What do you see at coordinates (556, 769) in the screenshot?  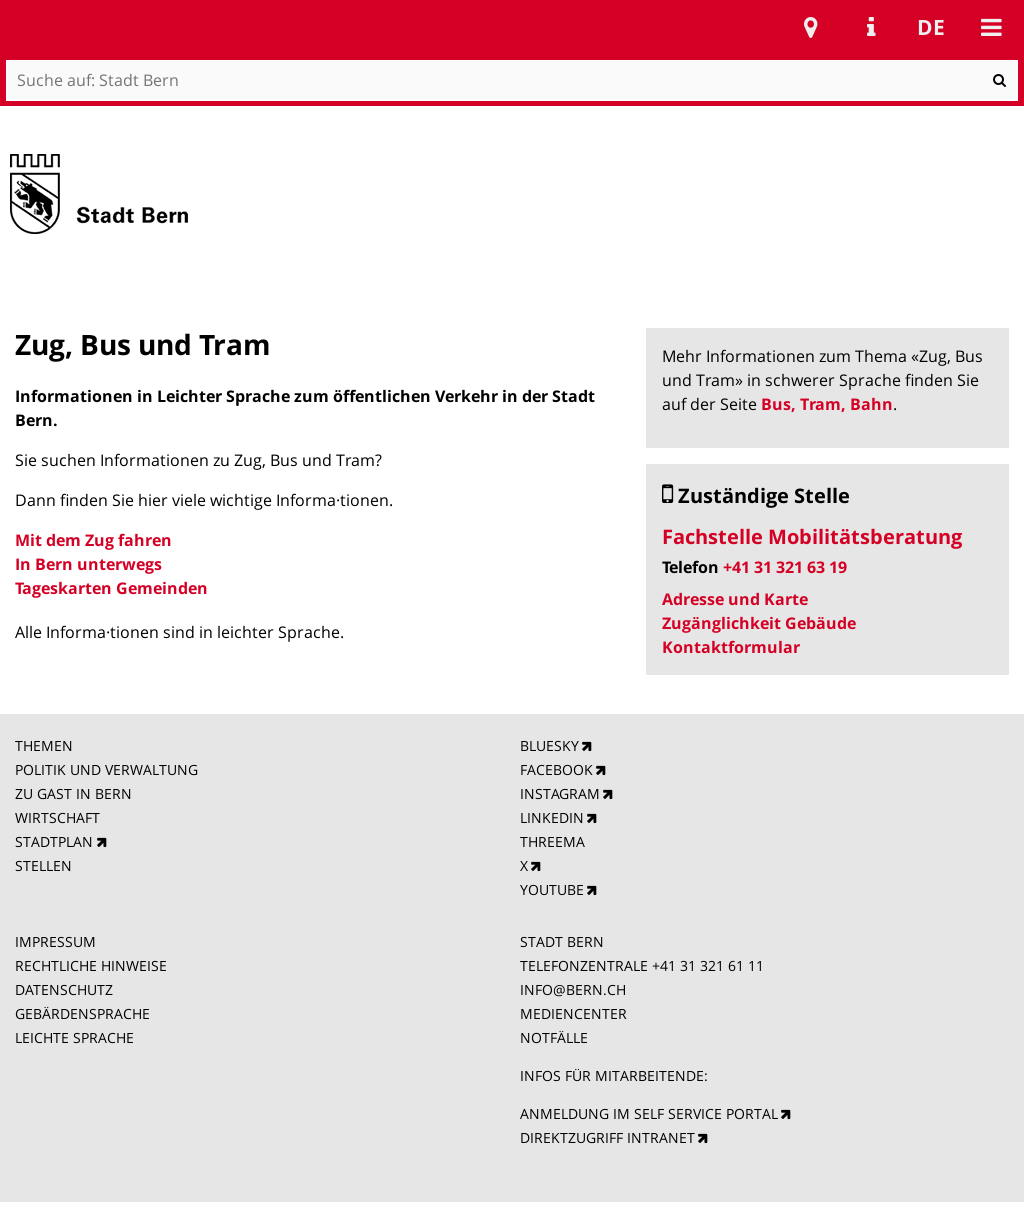 I see `FACEBOOK` at bounding box center [556, 769].